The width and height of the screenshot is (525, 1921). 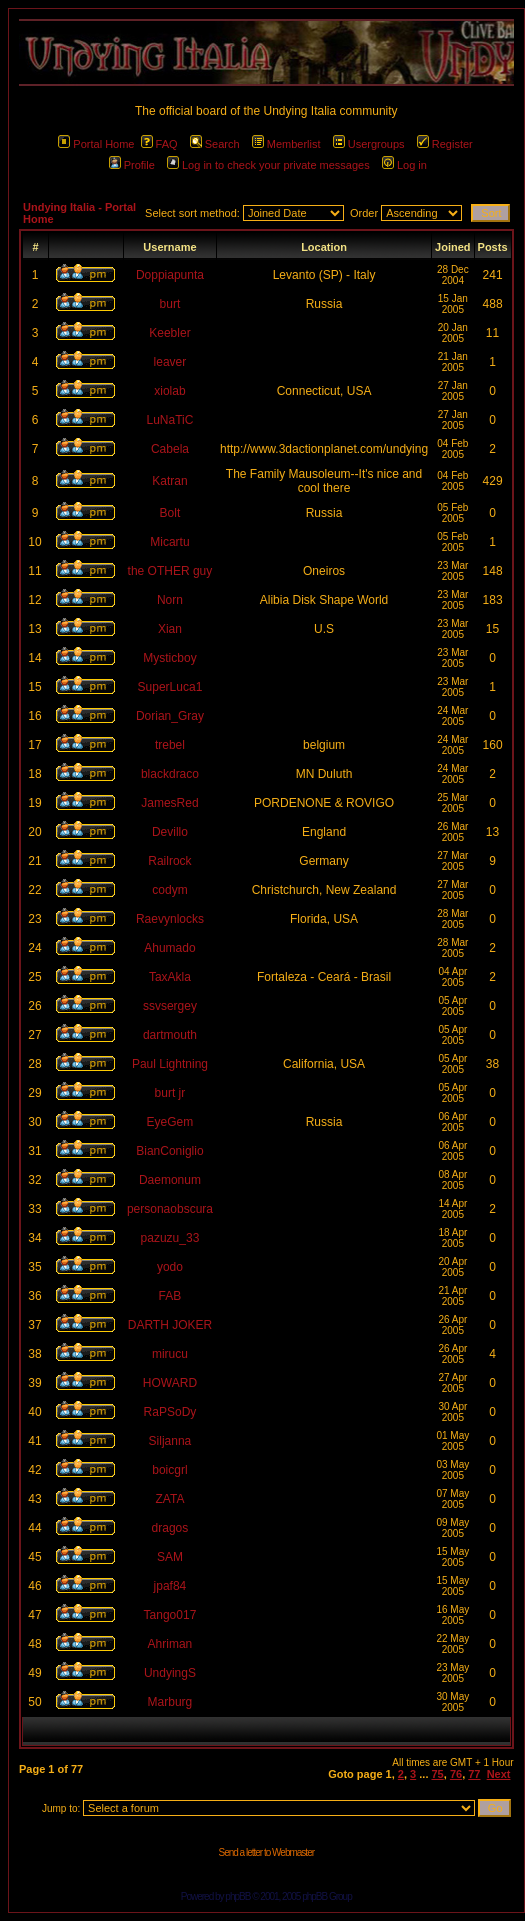 What do you see at coordinates (170, 513) in the screenshot?
I see `Bolt` at bounding box center [170, 513].